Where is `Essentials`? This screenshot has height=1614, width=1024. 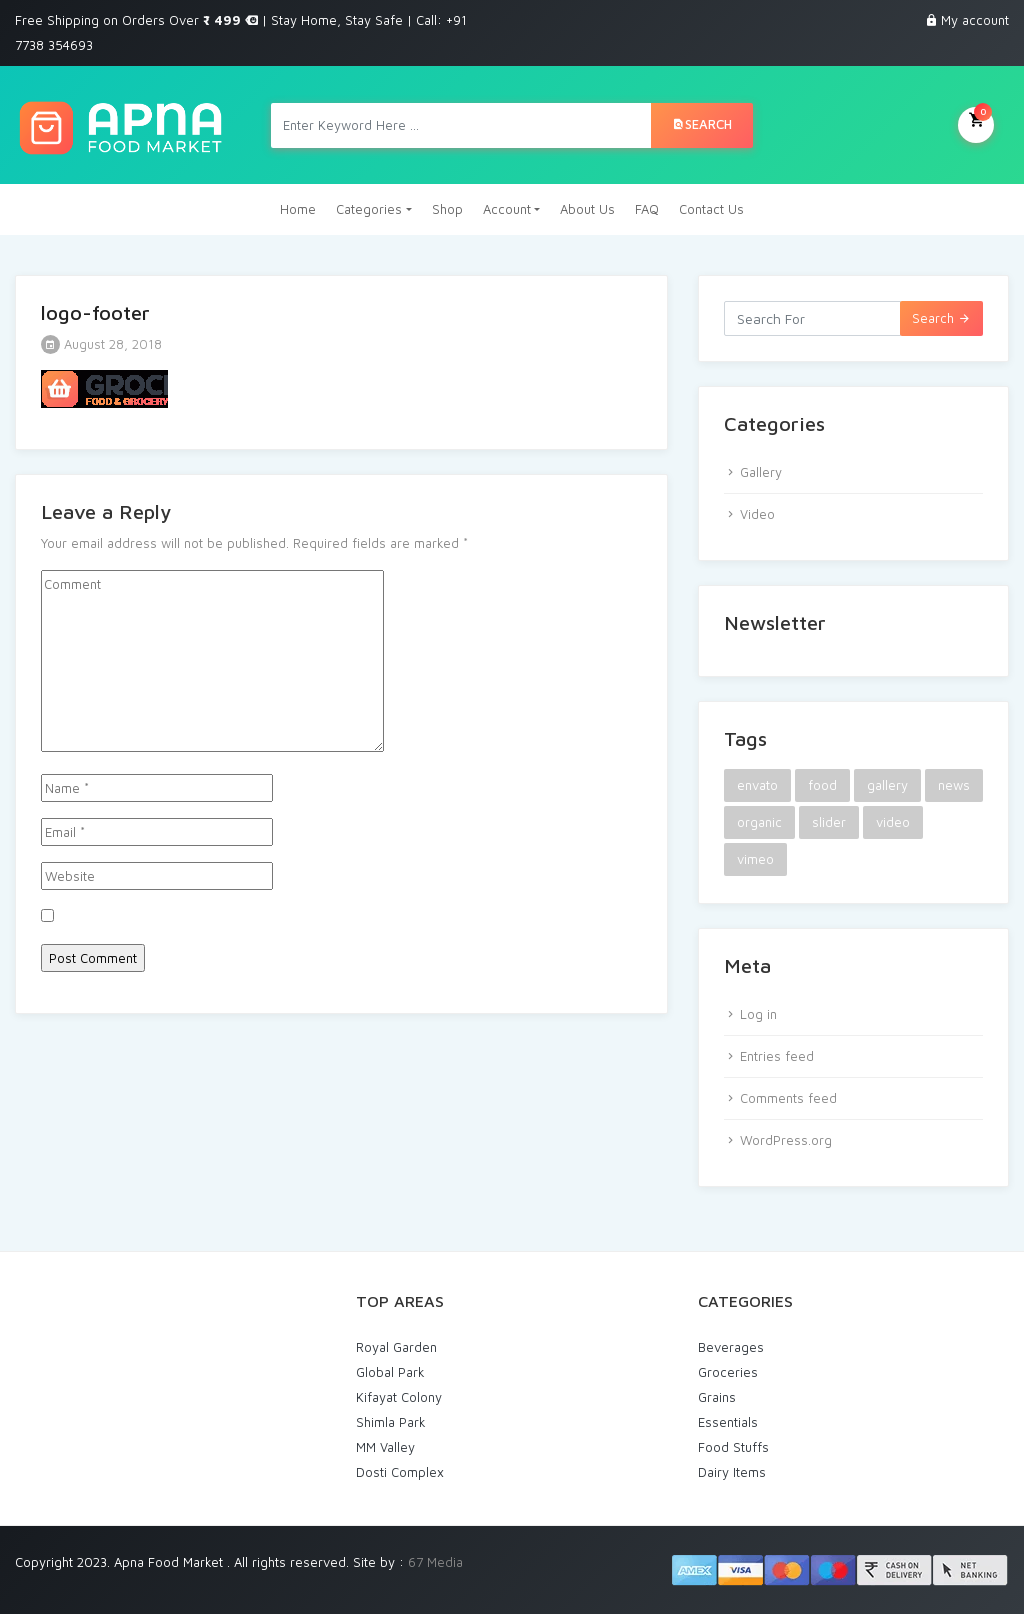 Essentials is located at coordinates (728, 1422).